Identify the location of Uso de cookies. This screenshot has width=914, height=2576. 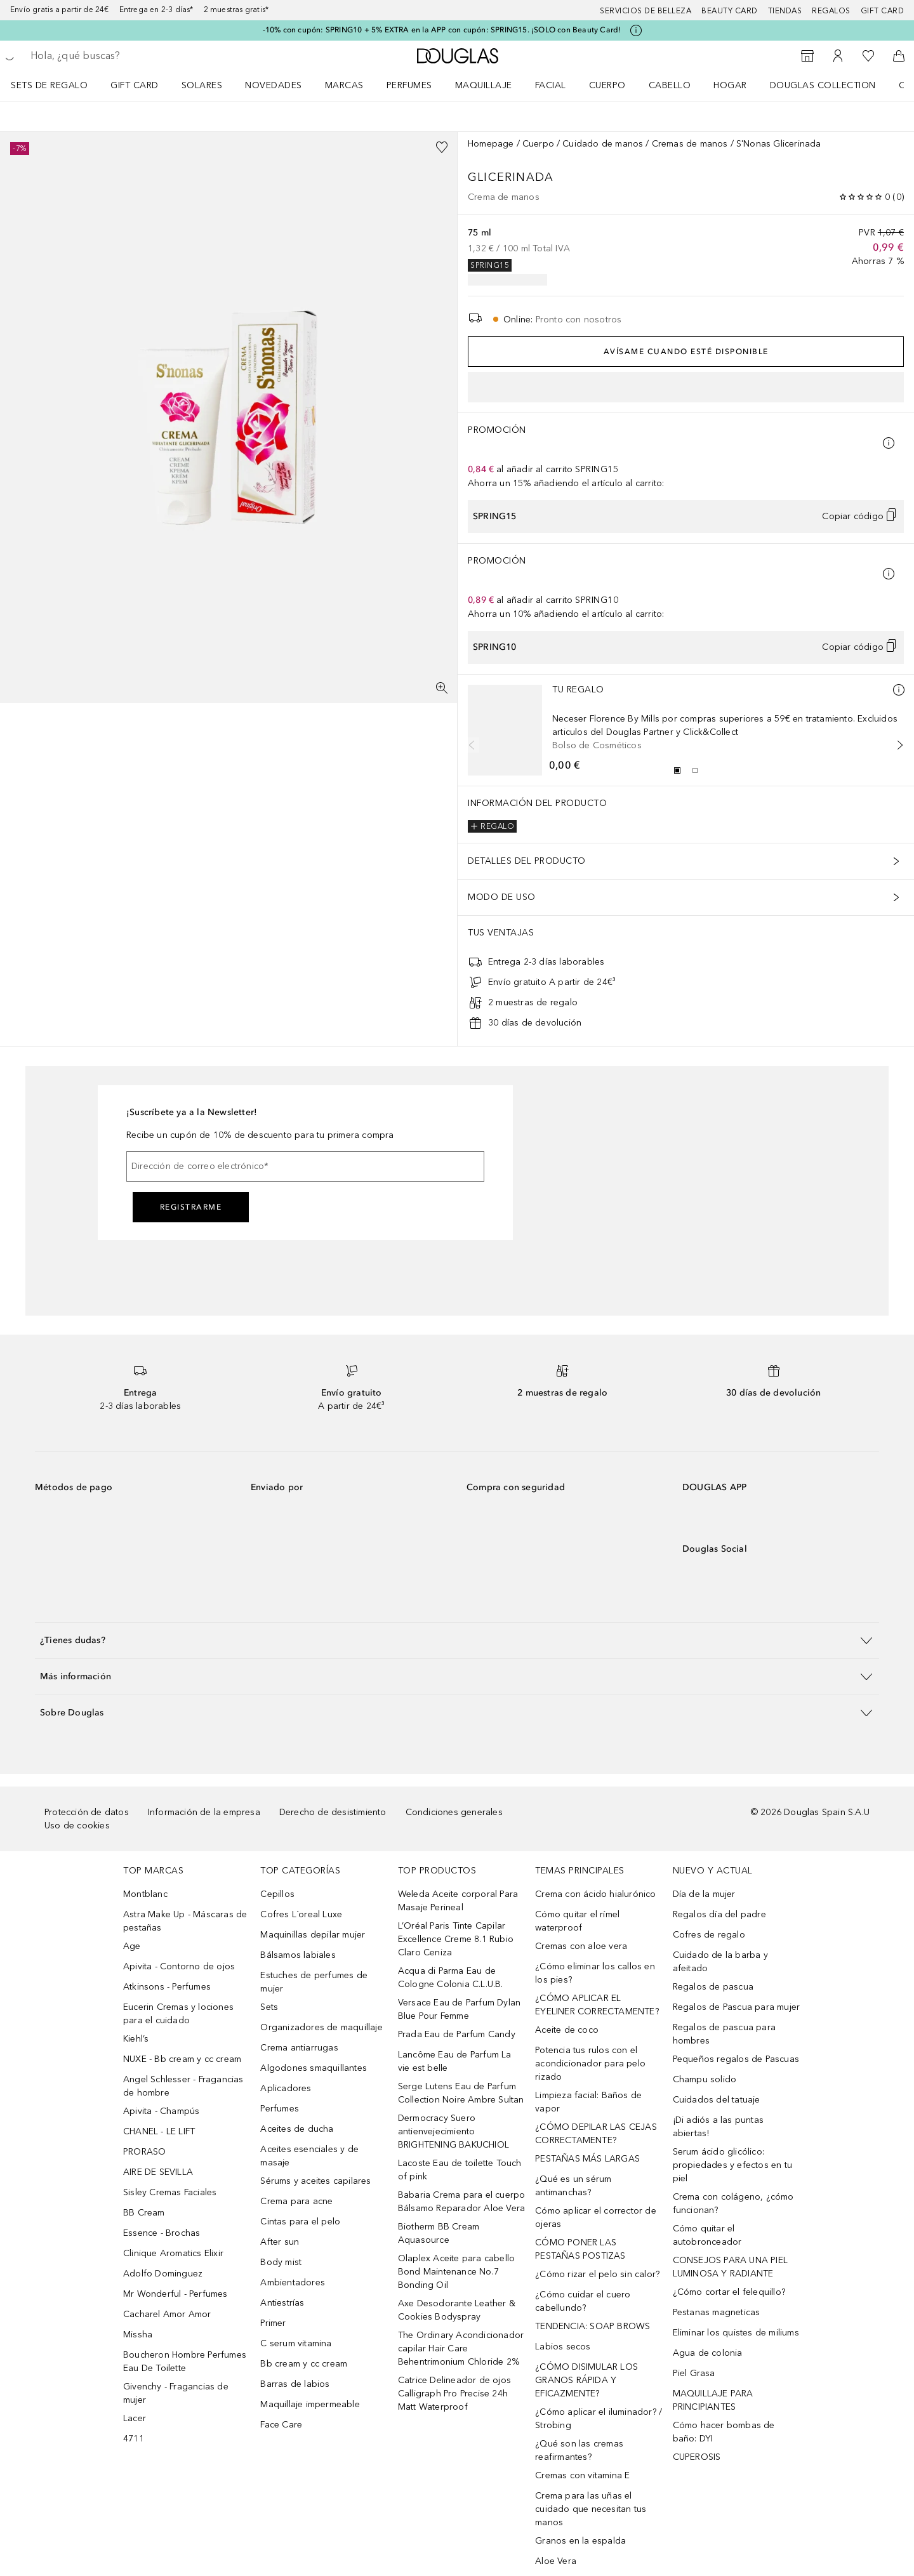
(77, 1825).